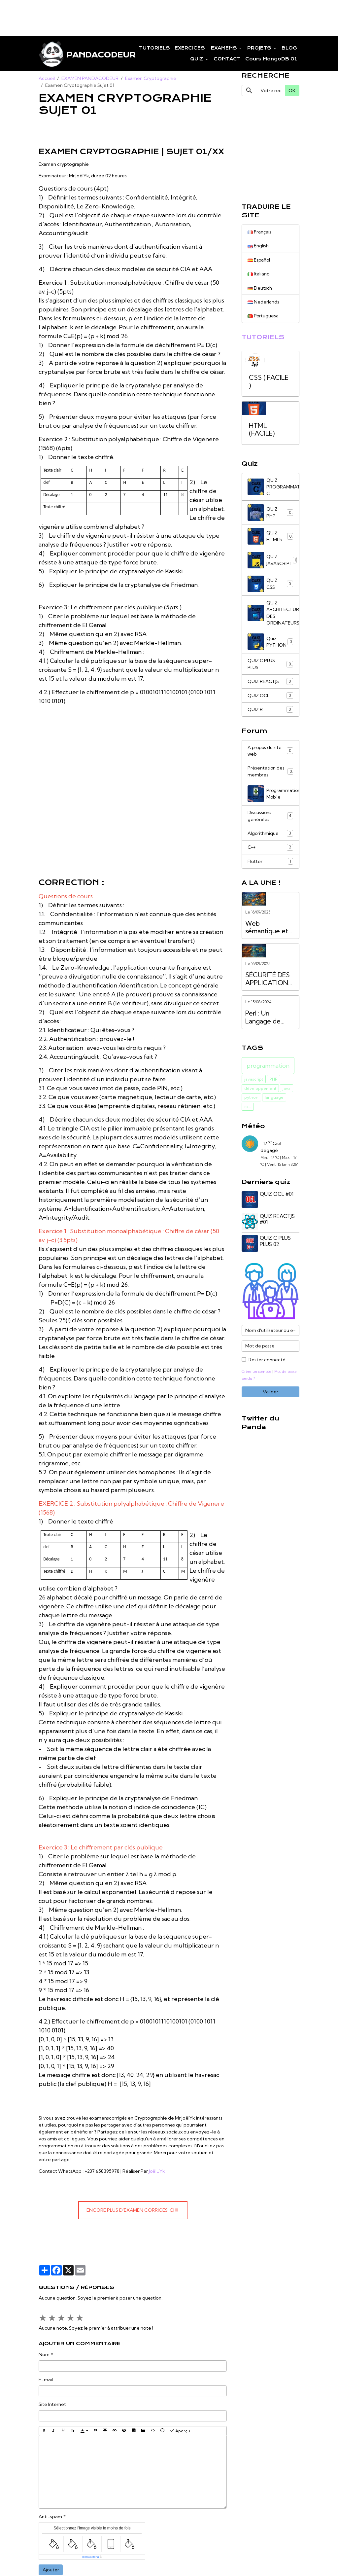  I want to click on EXERCICES, so click(190, 48).